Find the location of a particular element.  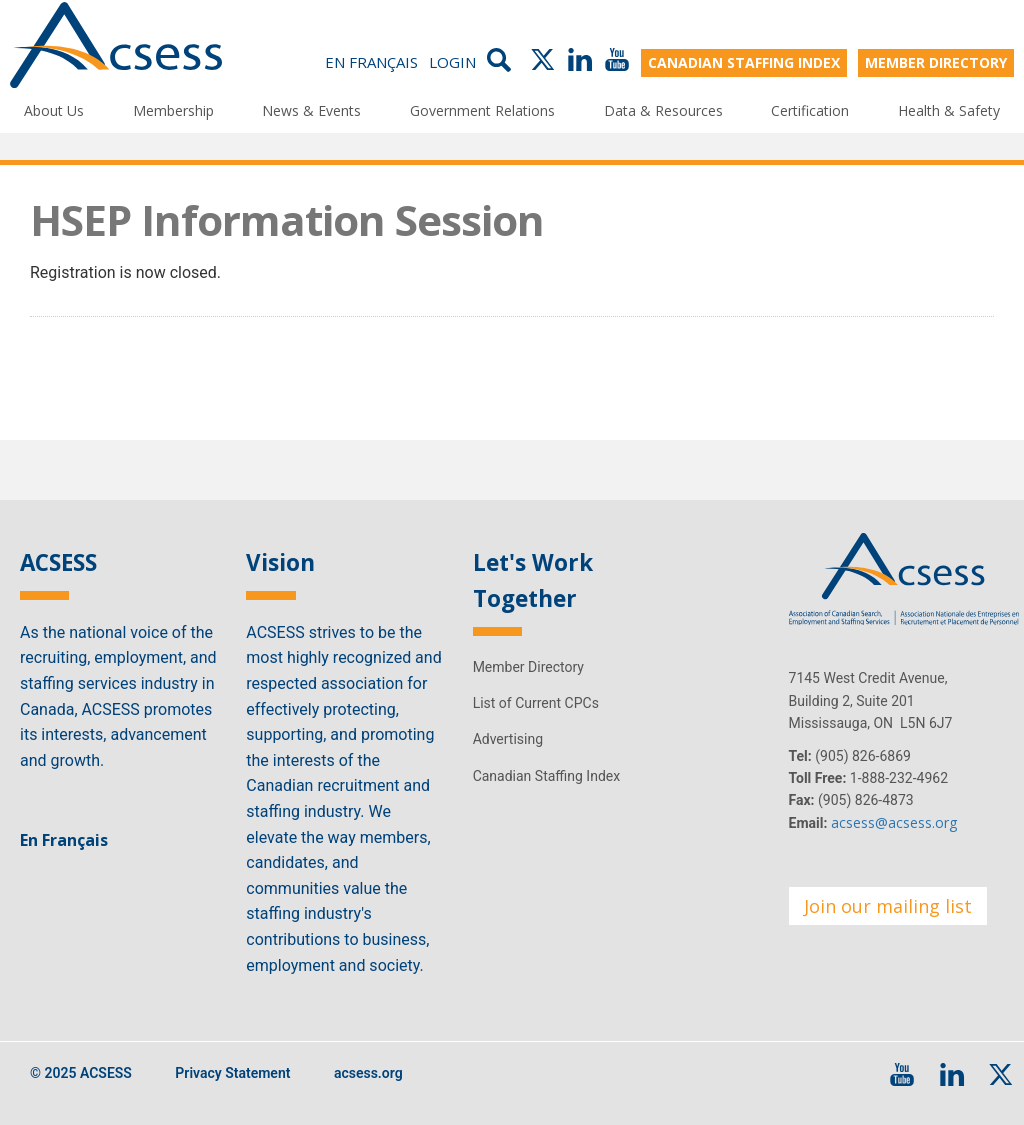

Join our mailing list is located at coordinates (888, 906).